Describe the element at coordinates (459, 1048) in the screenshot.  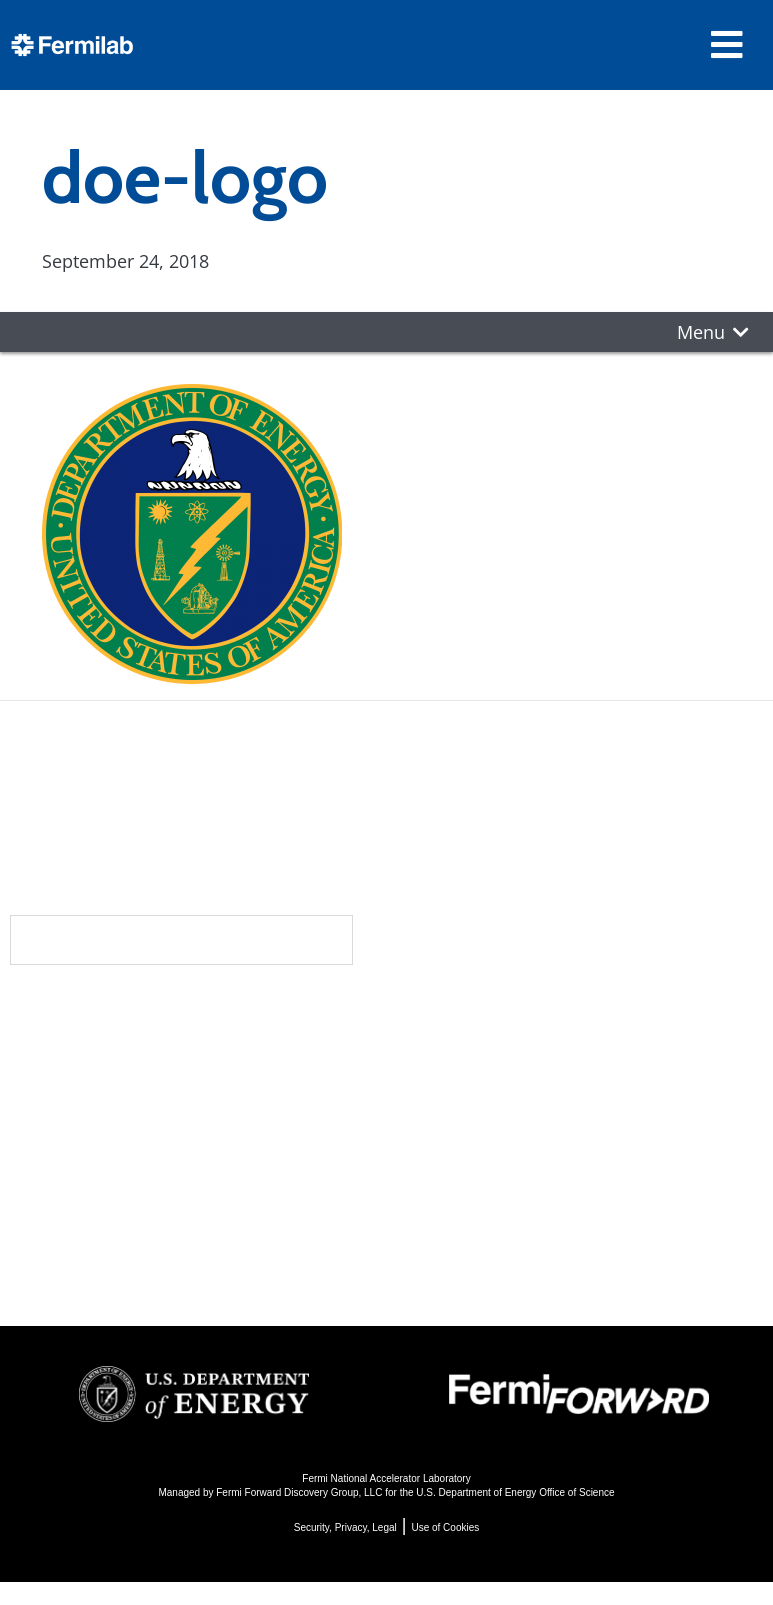
I see `DUNE at LBNF` at that location.